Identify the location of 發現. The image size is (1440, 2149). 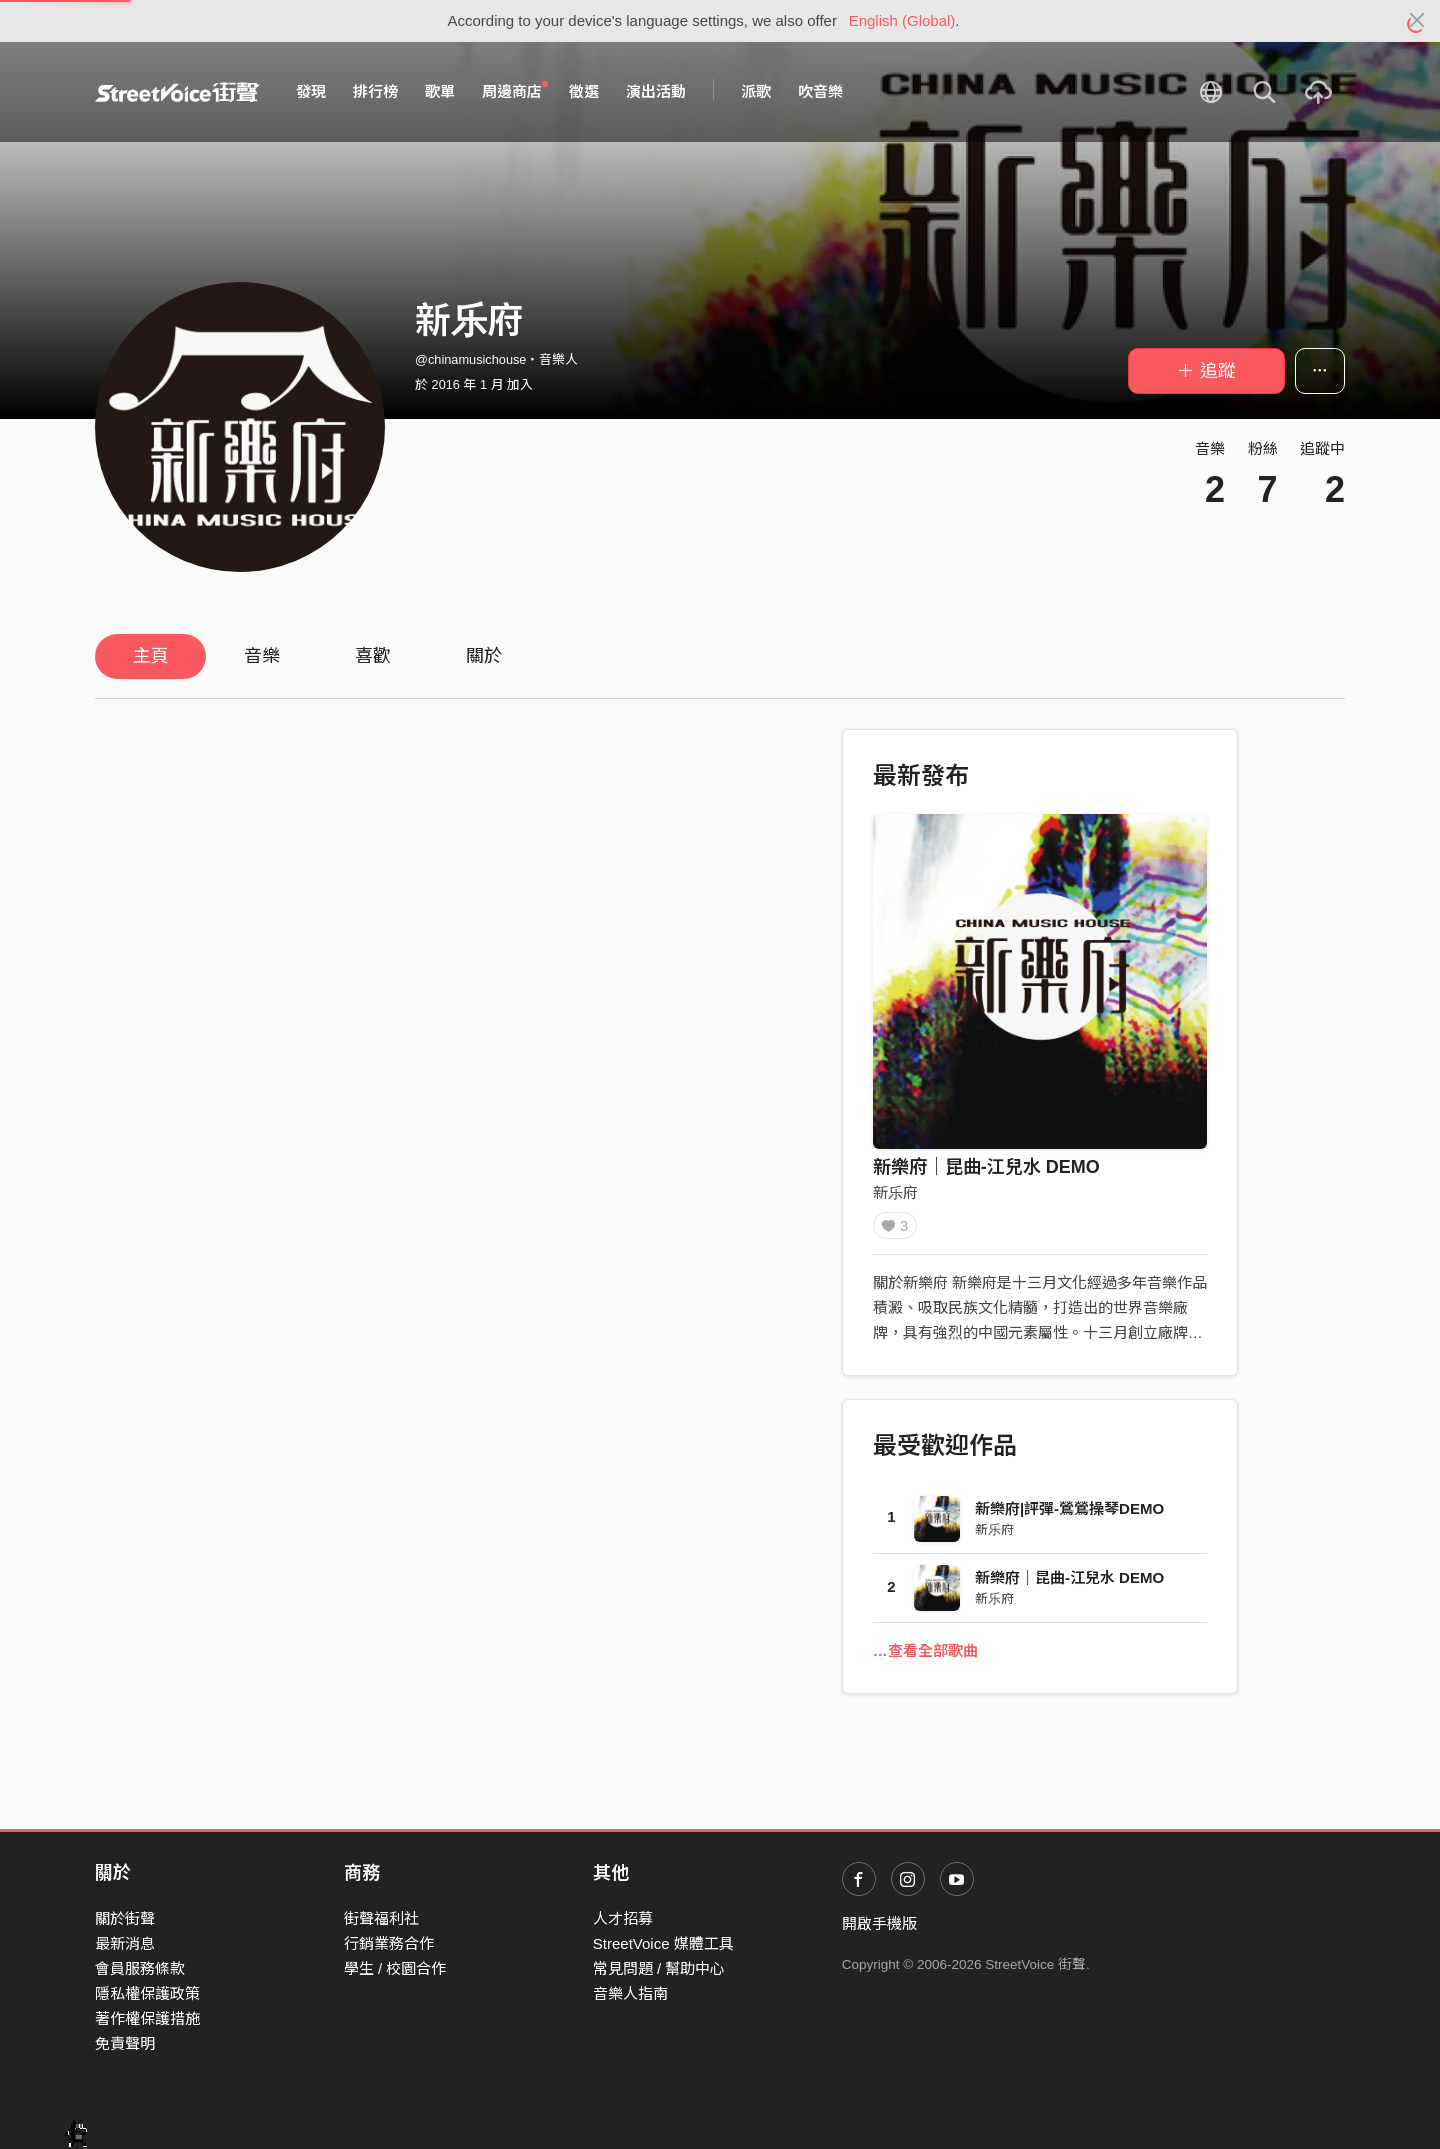
(311, 91).